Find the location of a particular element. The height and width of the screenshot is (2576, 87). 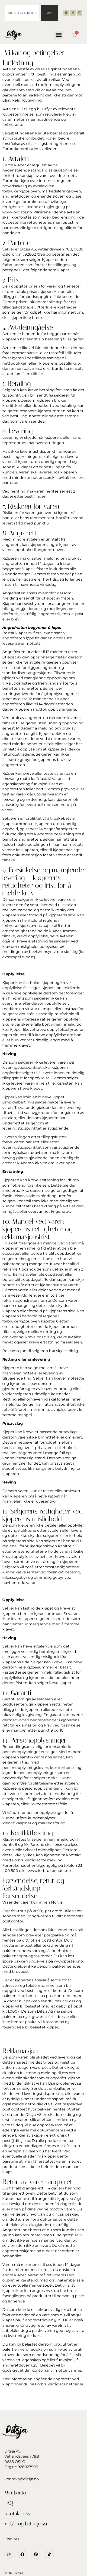

[combobox] is located at coordinates (22, 13).